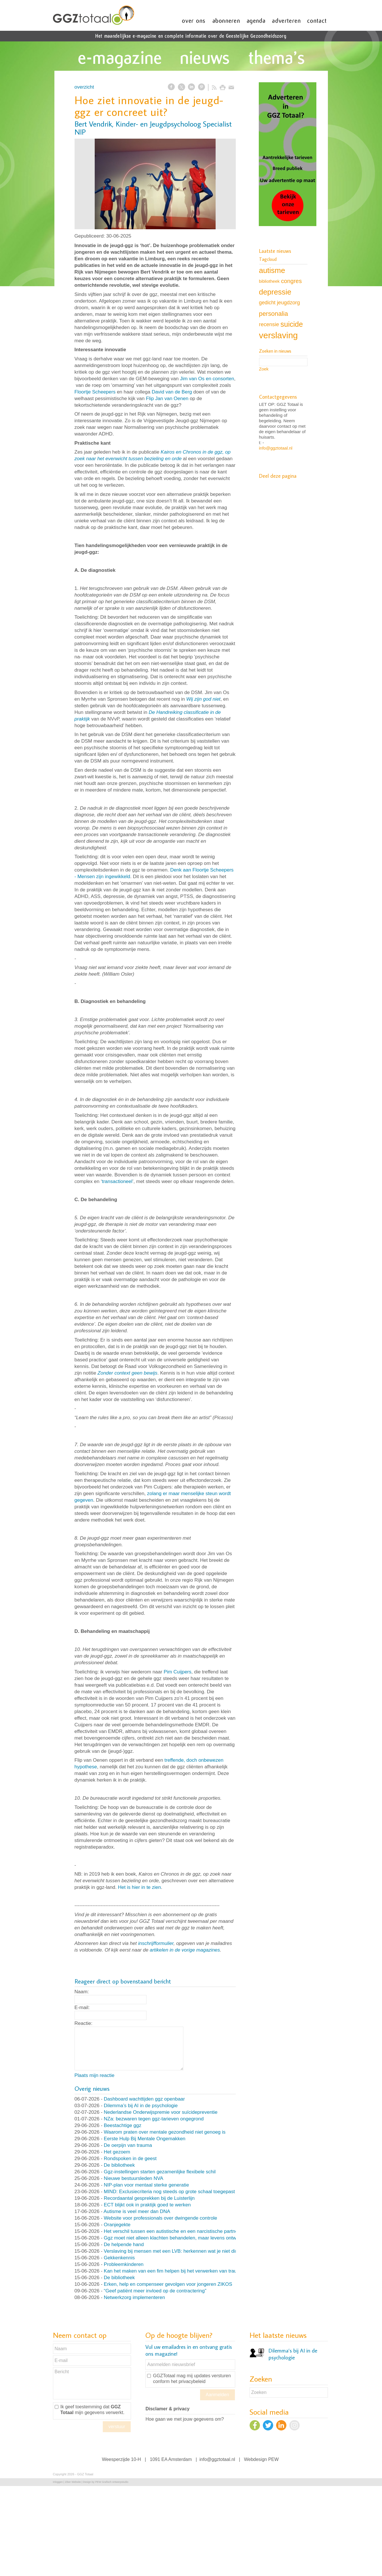  I want to click on artikelen in de vorige magazines, so click(185, 1950).